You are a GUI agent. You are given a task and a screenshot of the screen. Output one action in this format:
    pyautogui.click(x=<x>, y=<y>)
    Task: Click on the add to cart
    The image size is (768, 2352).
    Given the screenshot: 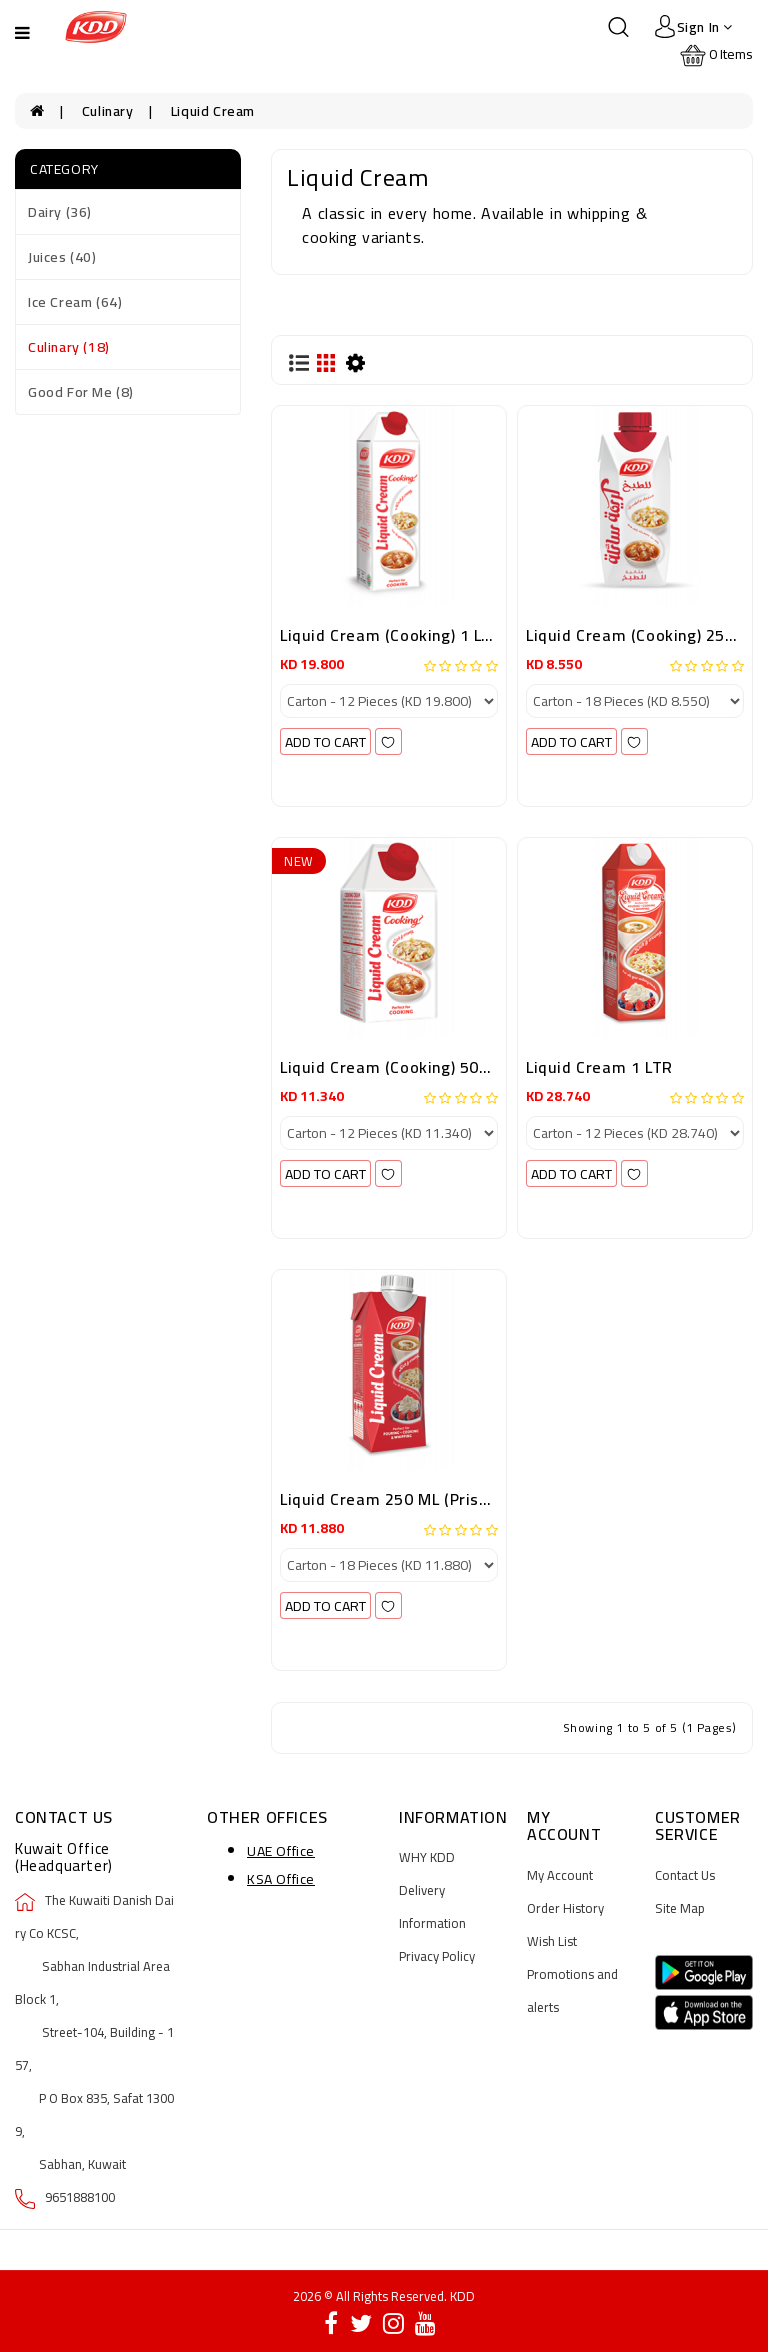 What is the action you would take?
    pyautogui.click(x=325, y=742)
    